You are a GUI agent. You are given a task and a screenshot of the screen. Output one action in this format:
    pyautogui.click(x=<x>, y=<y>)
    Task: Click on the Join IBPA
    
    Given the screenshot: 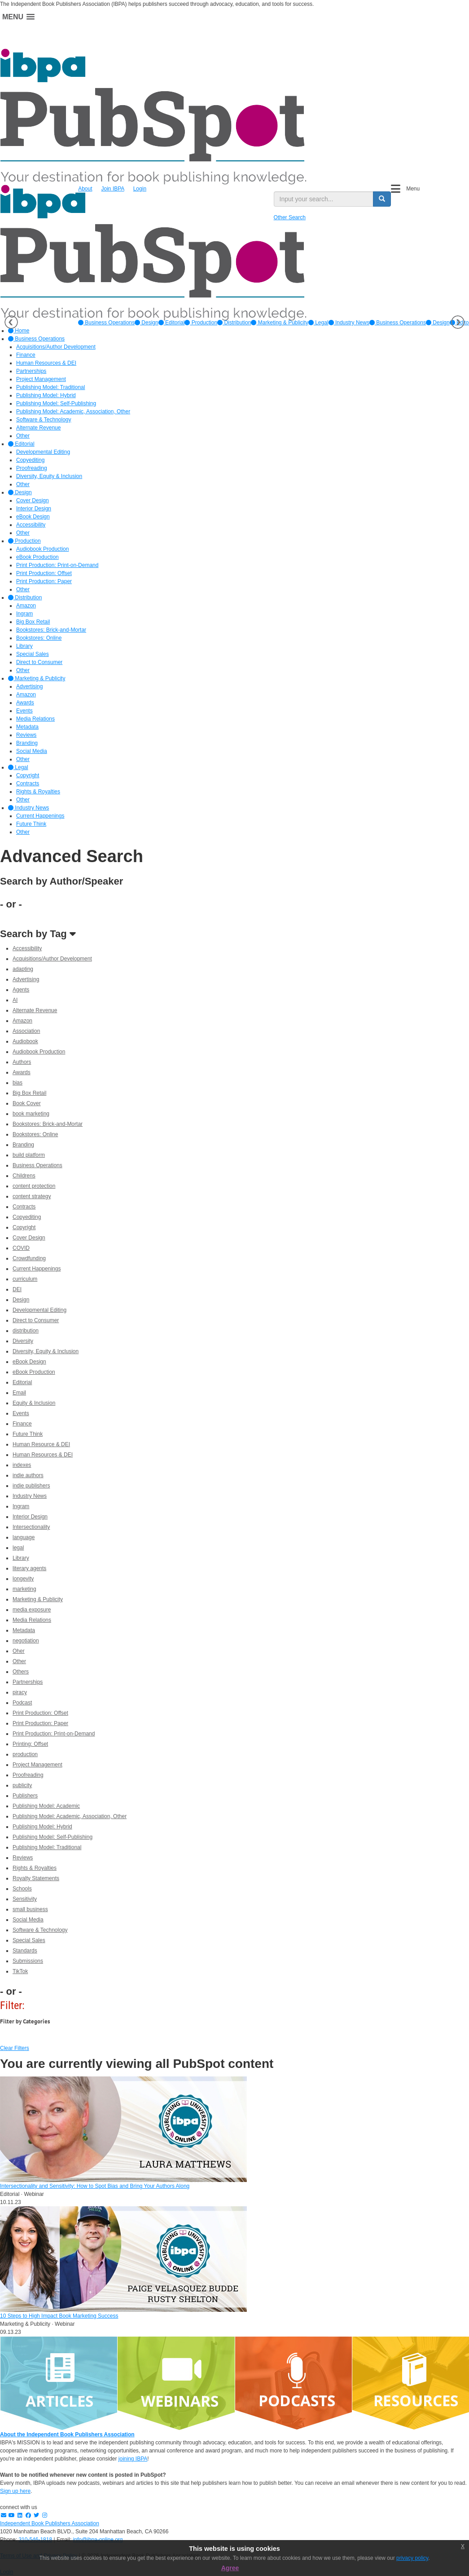 What is the action you would take?
    pyautogui.click(x=112, y=189)
    